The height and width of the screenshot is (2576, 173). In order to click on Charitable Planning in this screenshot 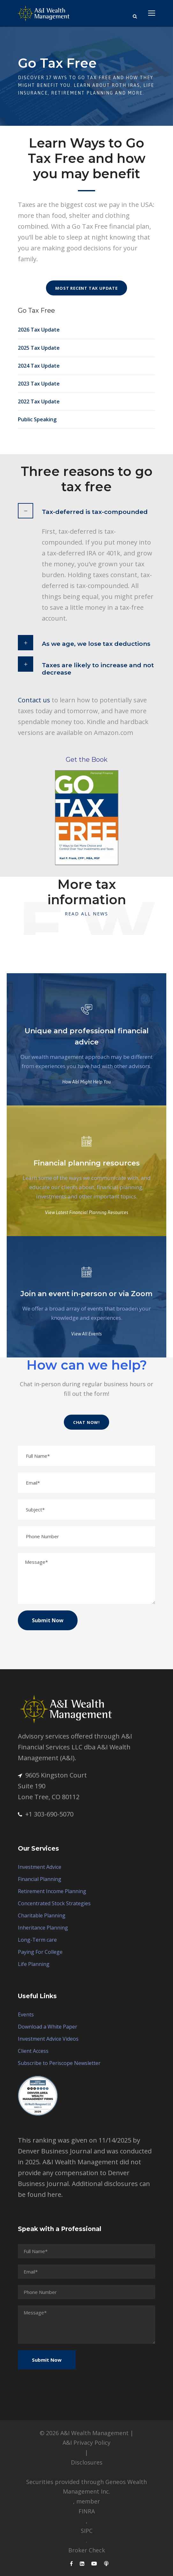, I will do `click(41, 1915)`.